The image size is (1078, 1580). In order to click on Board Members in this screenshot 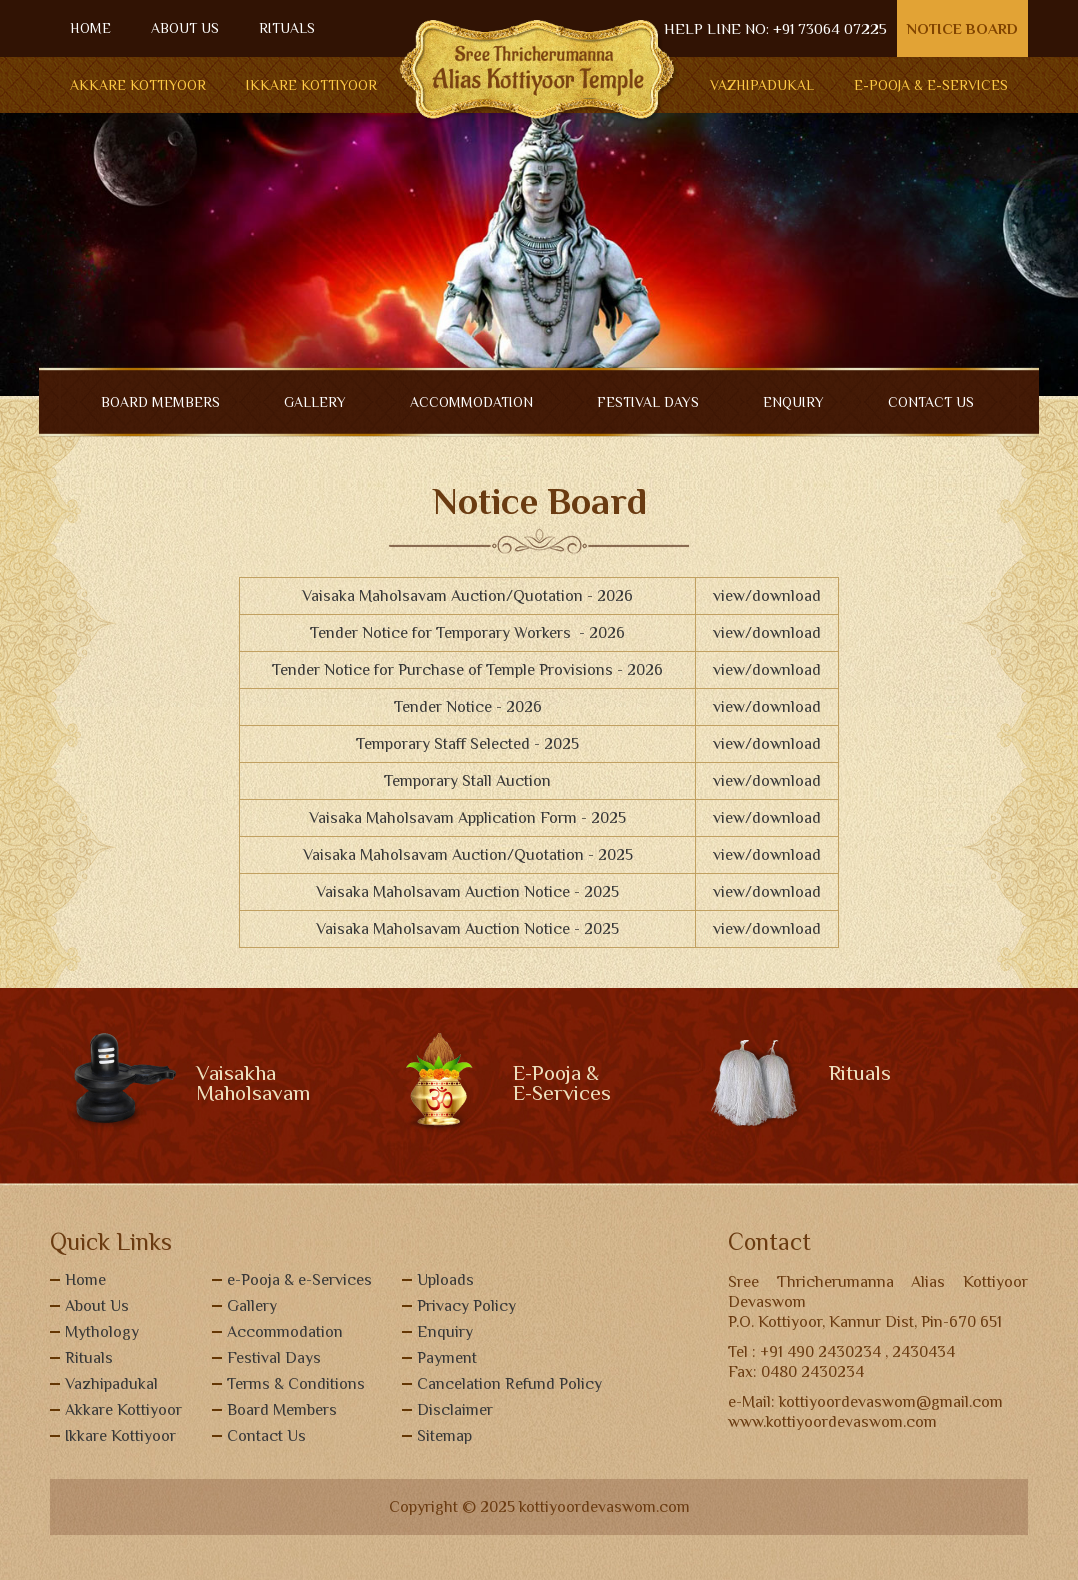, I will do `click(282, 1410)`.